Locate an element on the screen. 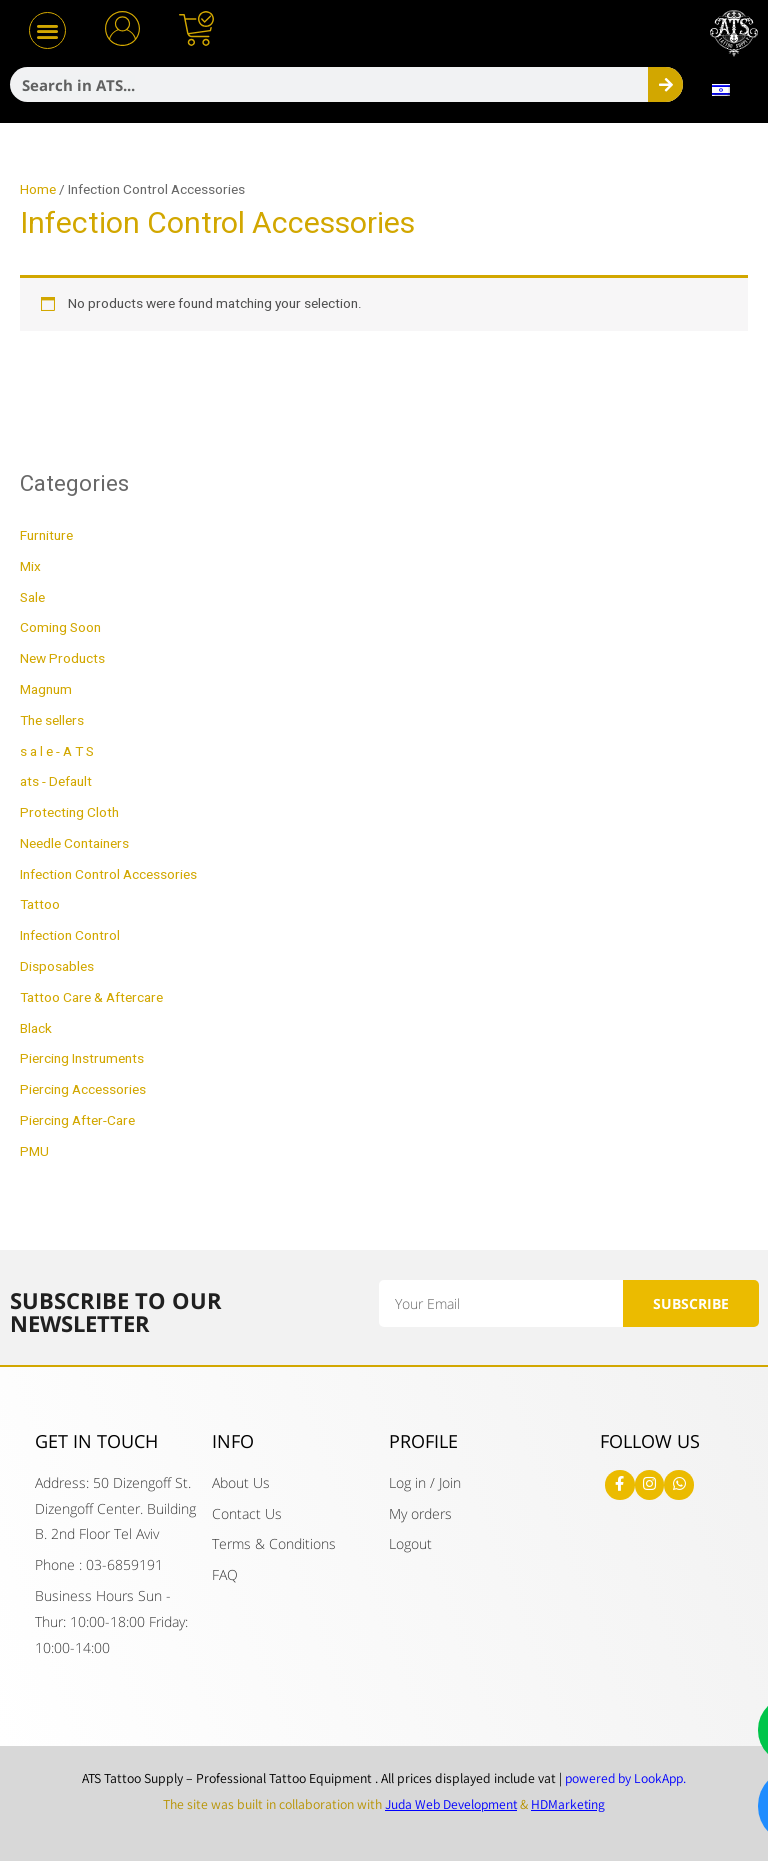 The width and height of the screenshot is (768, 1862). Home is located at coordinates (38, 190).